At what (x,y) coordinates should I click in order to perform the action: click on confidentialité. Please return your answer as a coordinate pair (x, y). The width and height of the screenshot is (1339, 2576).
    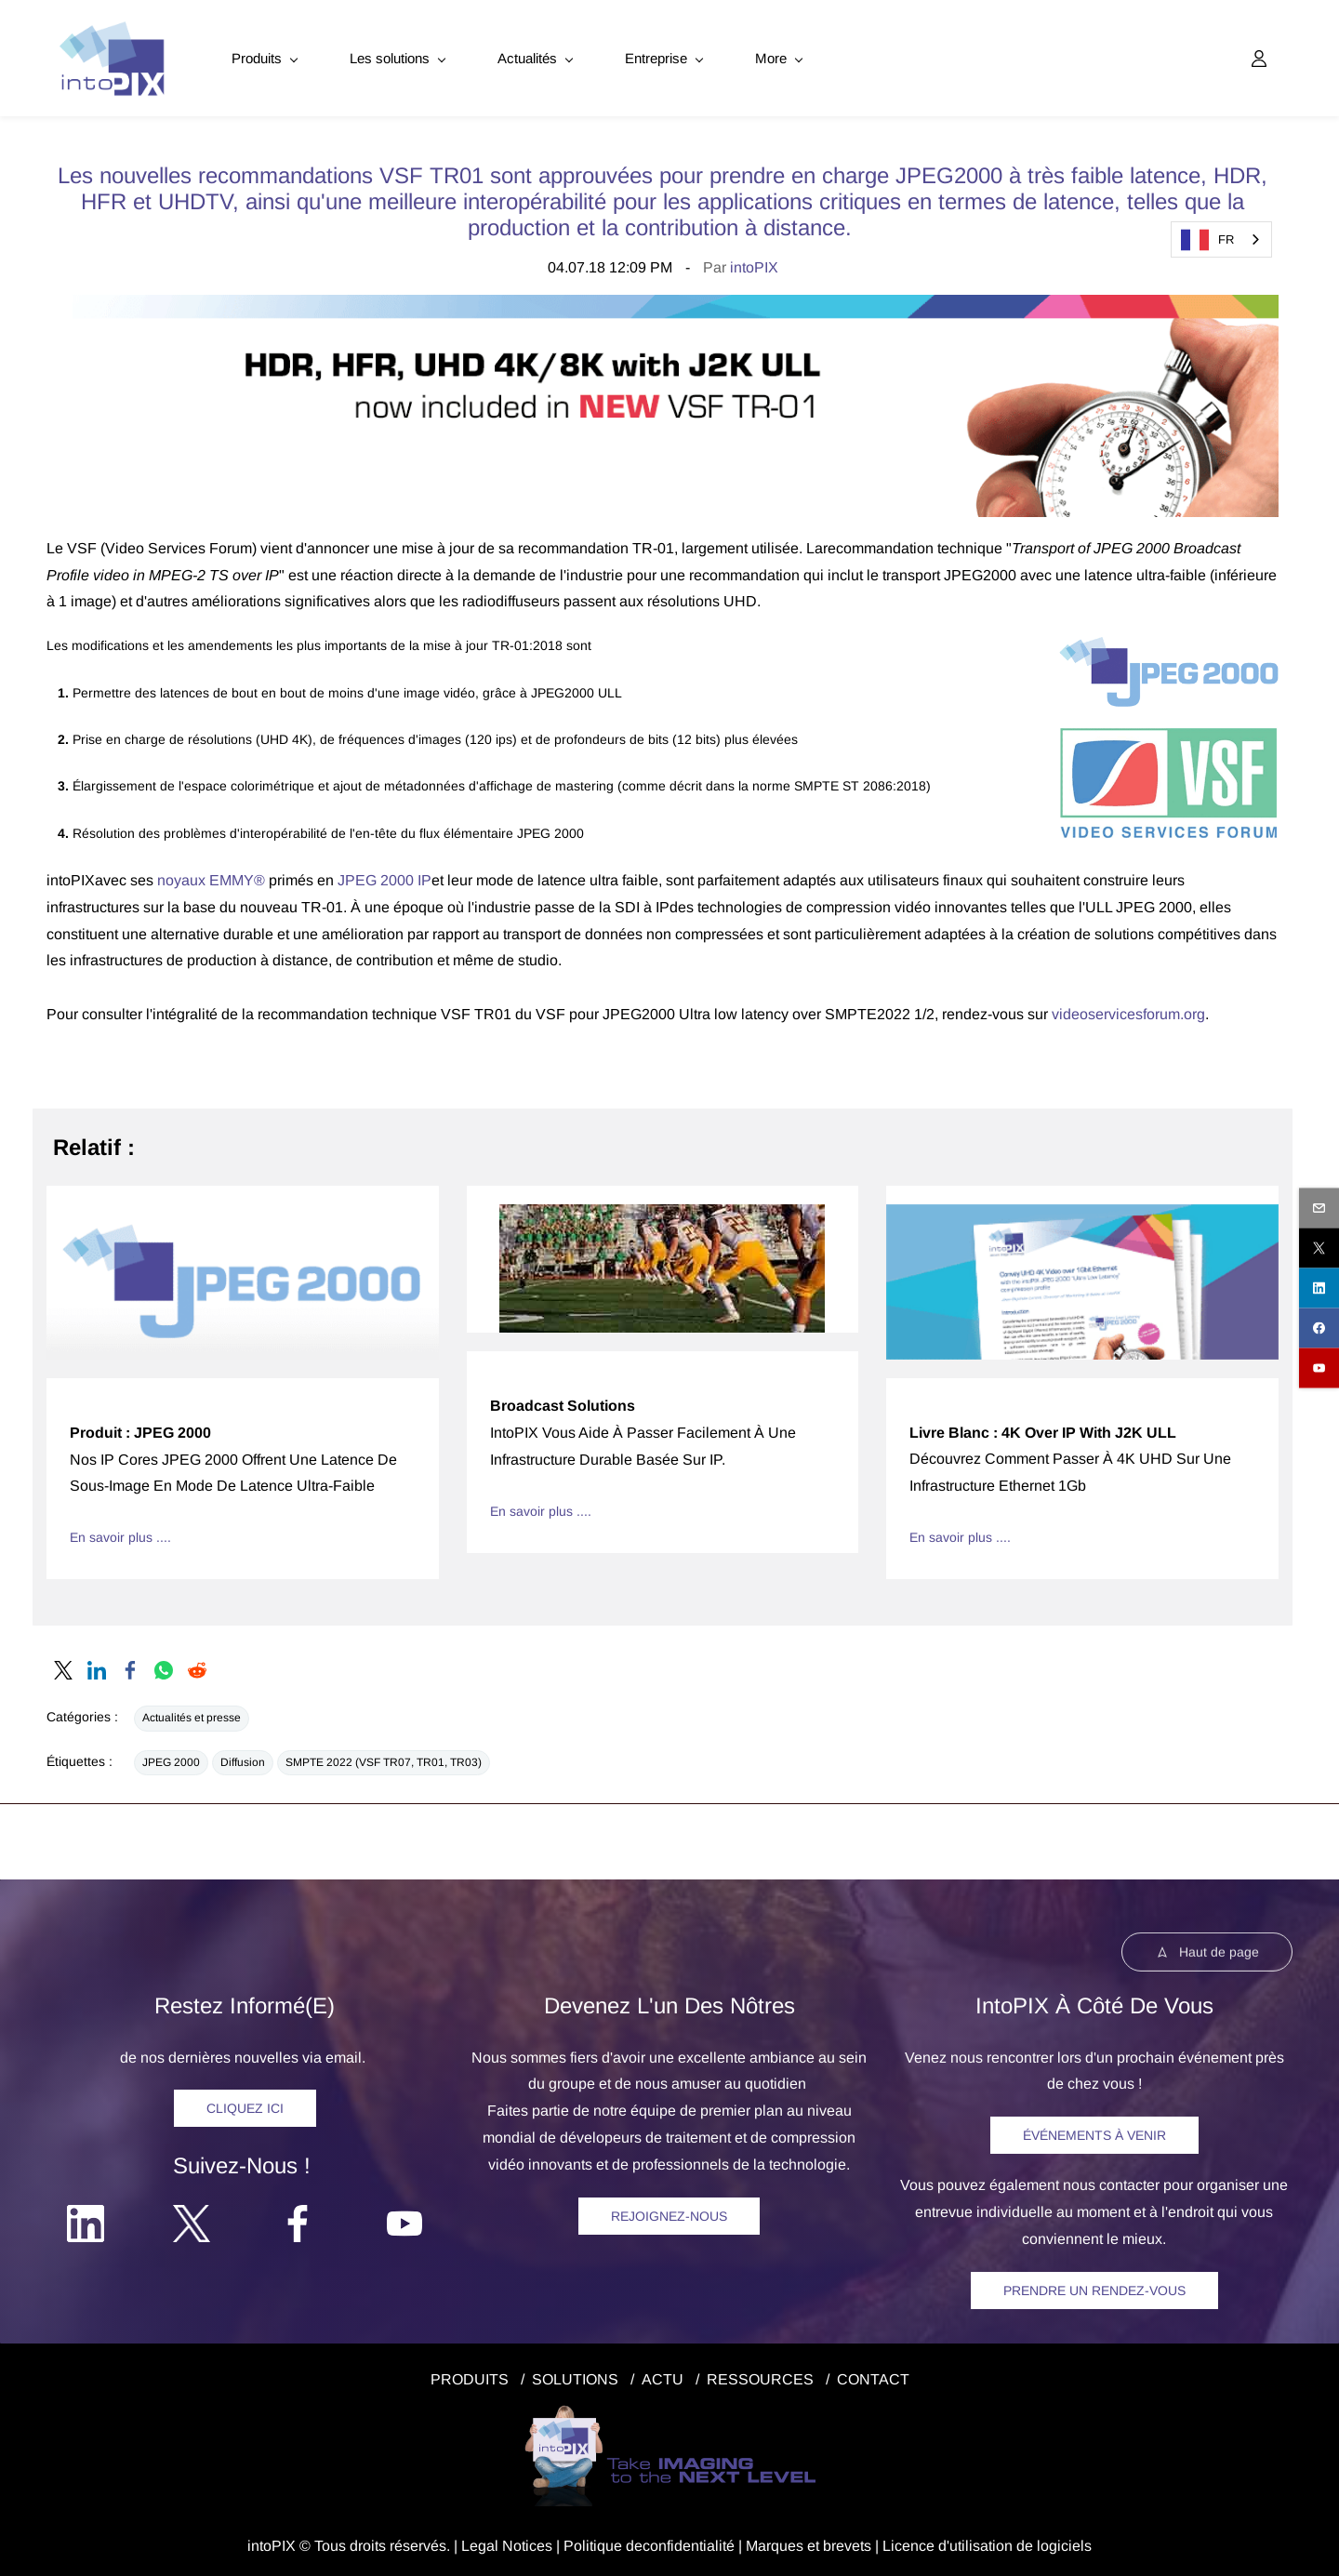
    Looking at the image, I should click on (689, 2542).